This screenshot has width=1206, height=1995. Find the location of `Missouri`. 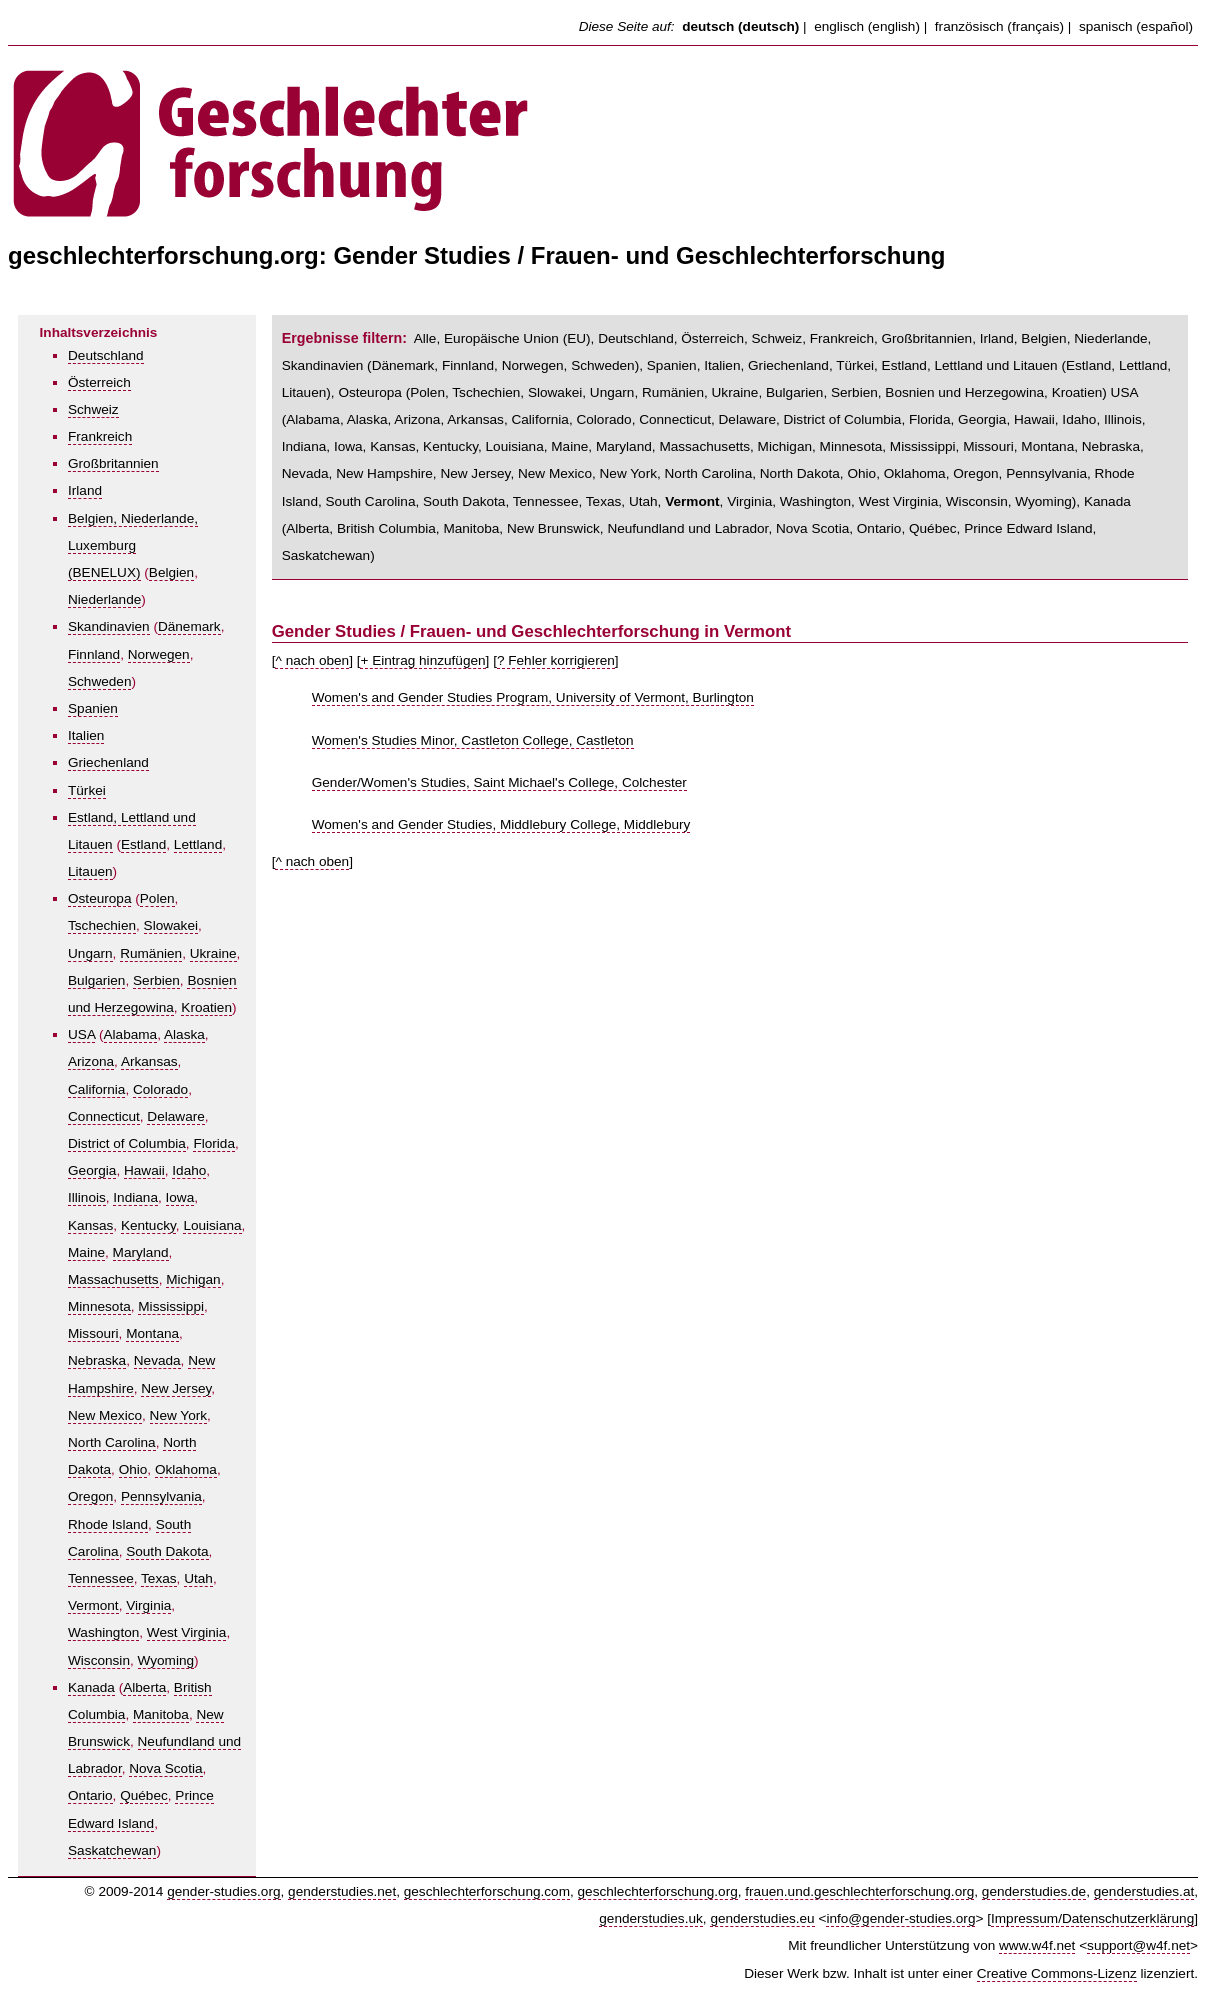

Missouri is located at coordinates (93, 1333).